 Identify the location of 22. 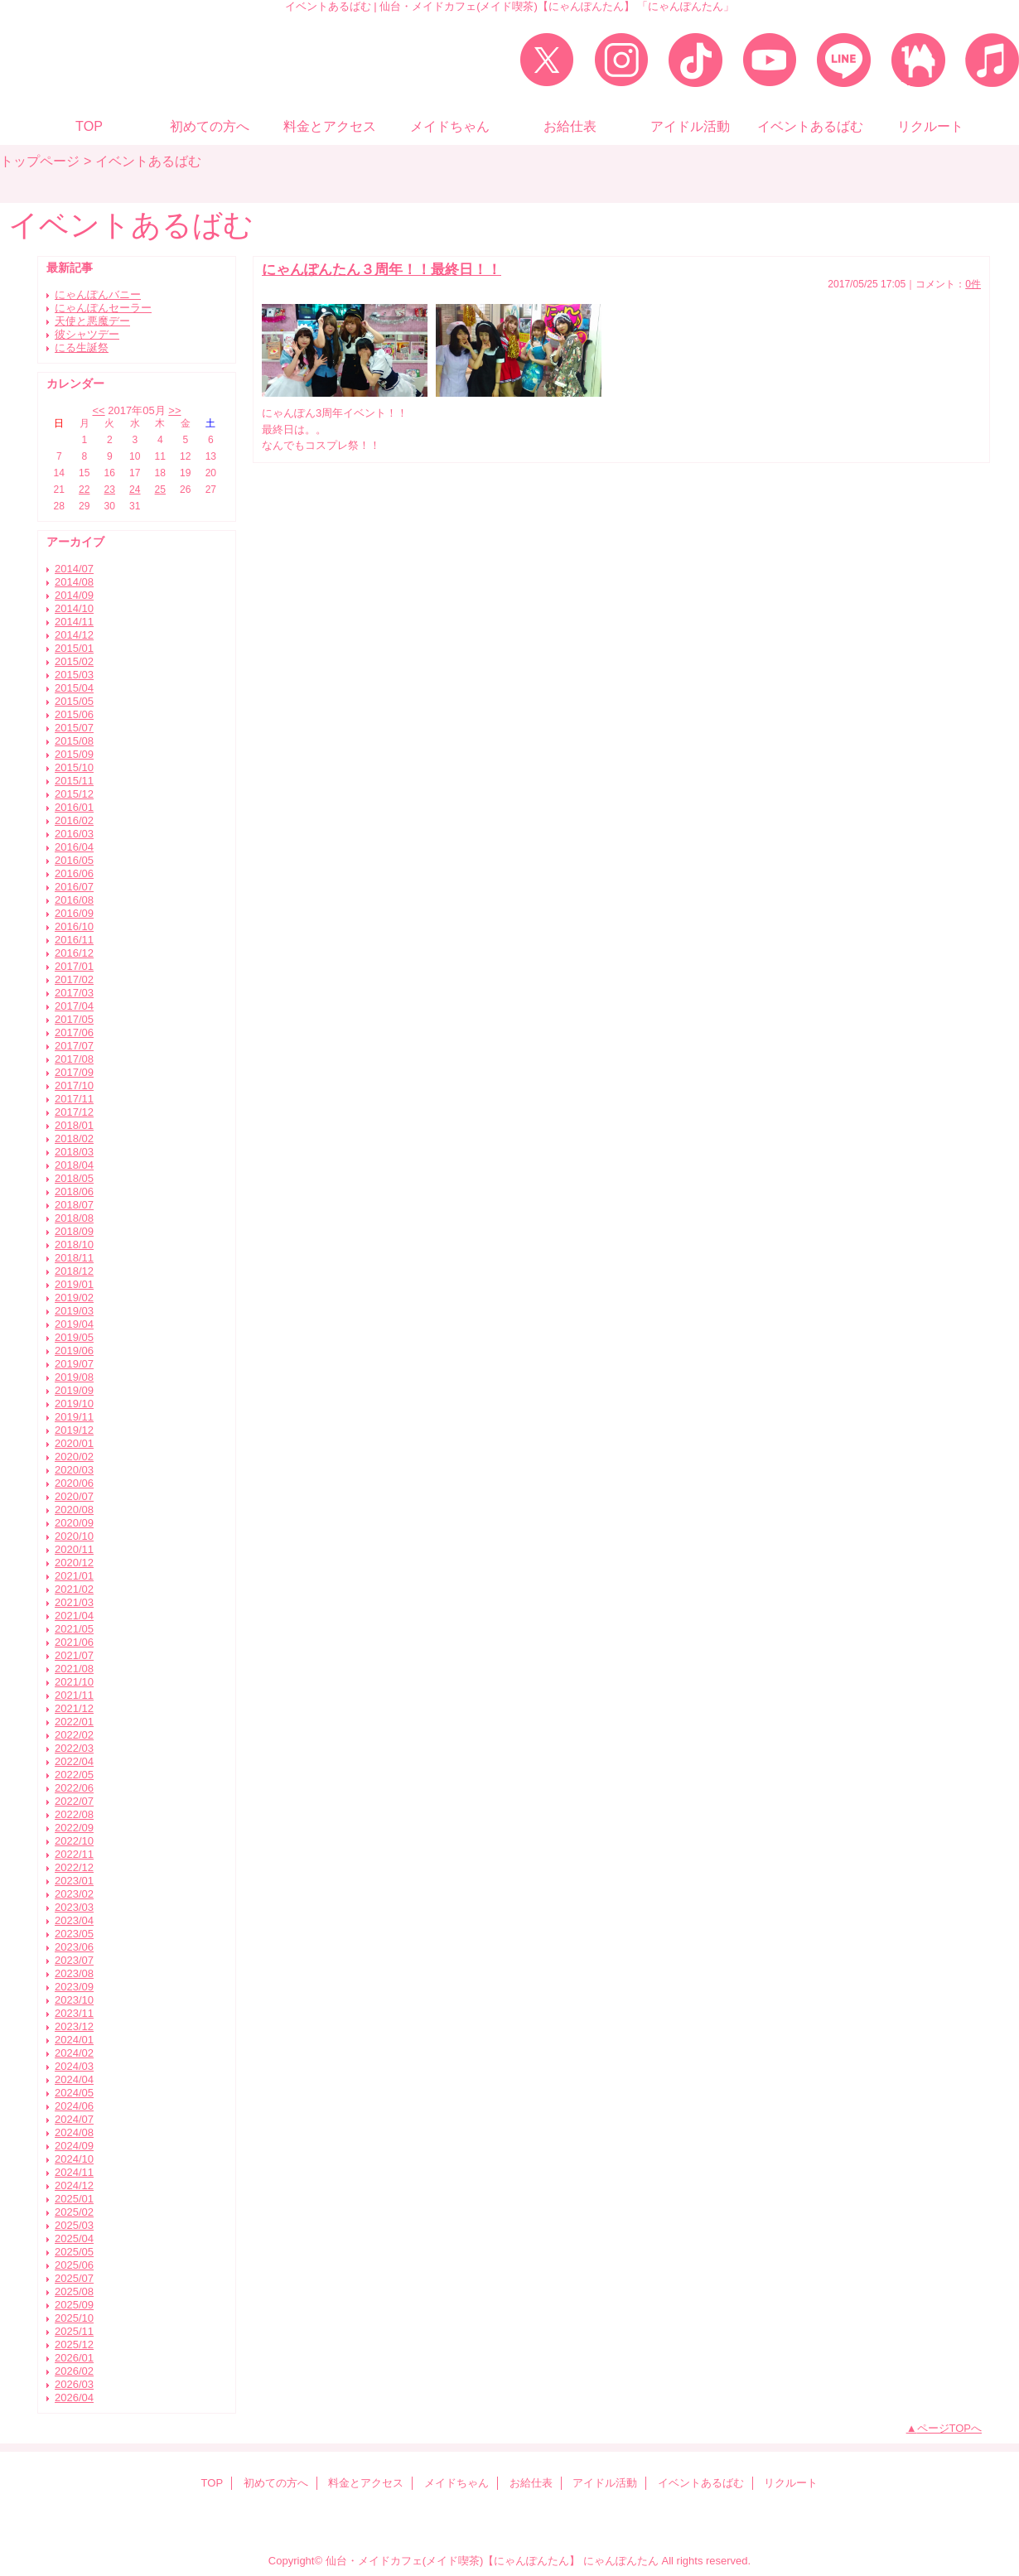
(84, 489).